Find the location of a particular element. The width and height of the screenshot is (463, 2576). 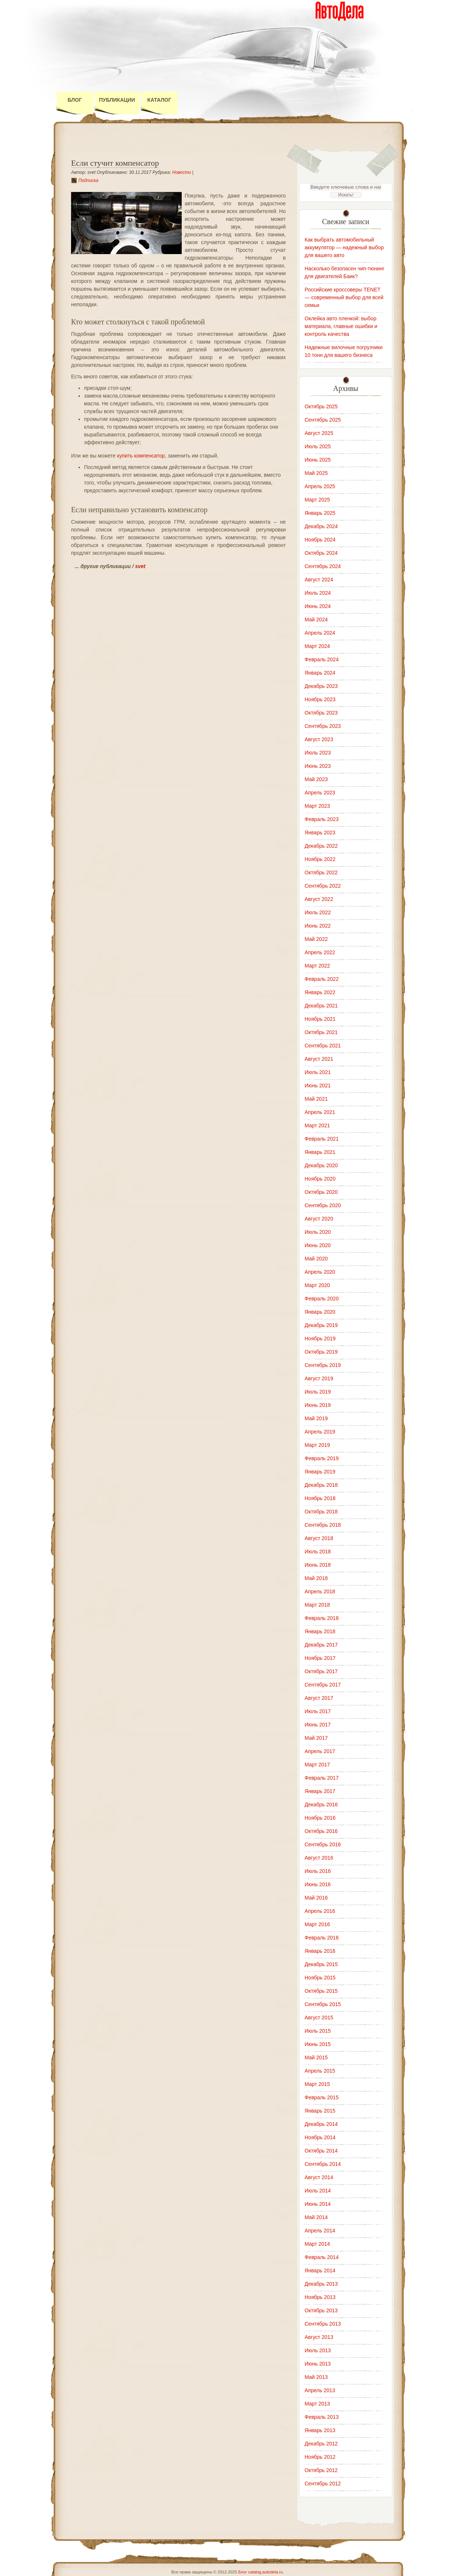

Январь 2022 is located at coordinates (320, 992).